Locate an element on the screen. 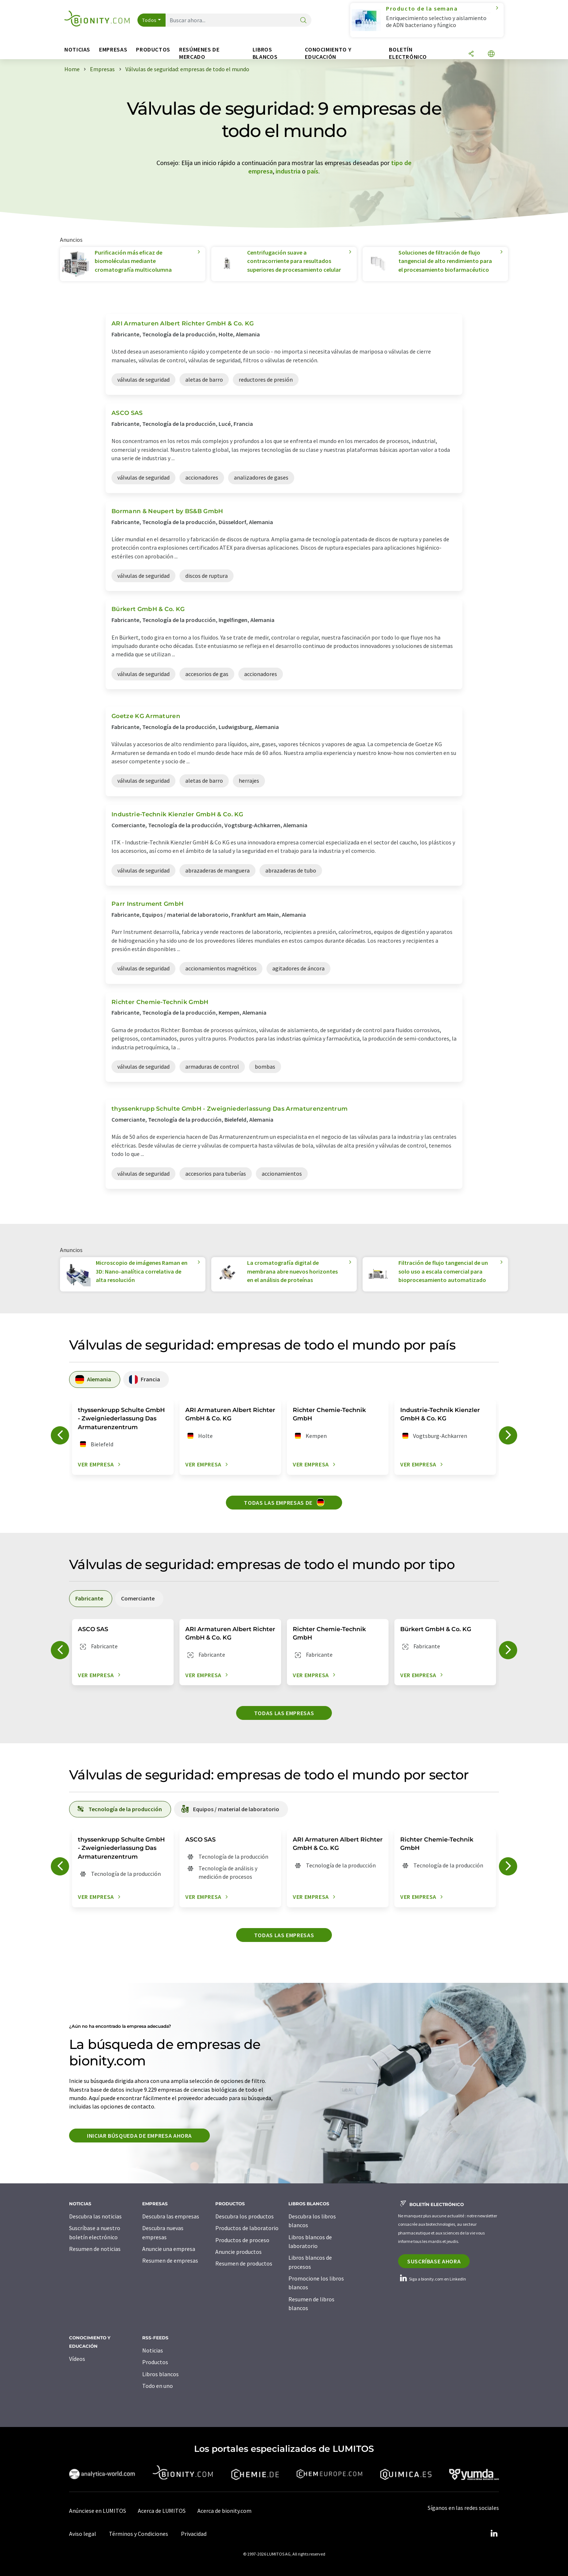  [Buscar] is located at coordinates (303, 20).